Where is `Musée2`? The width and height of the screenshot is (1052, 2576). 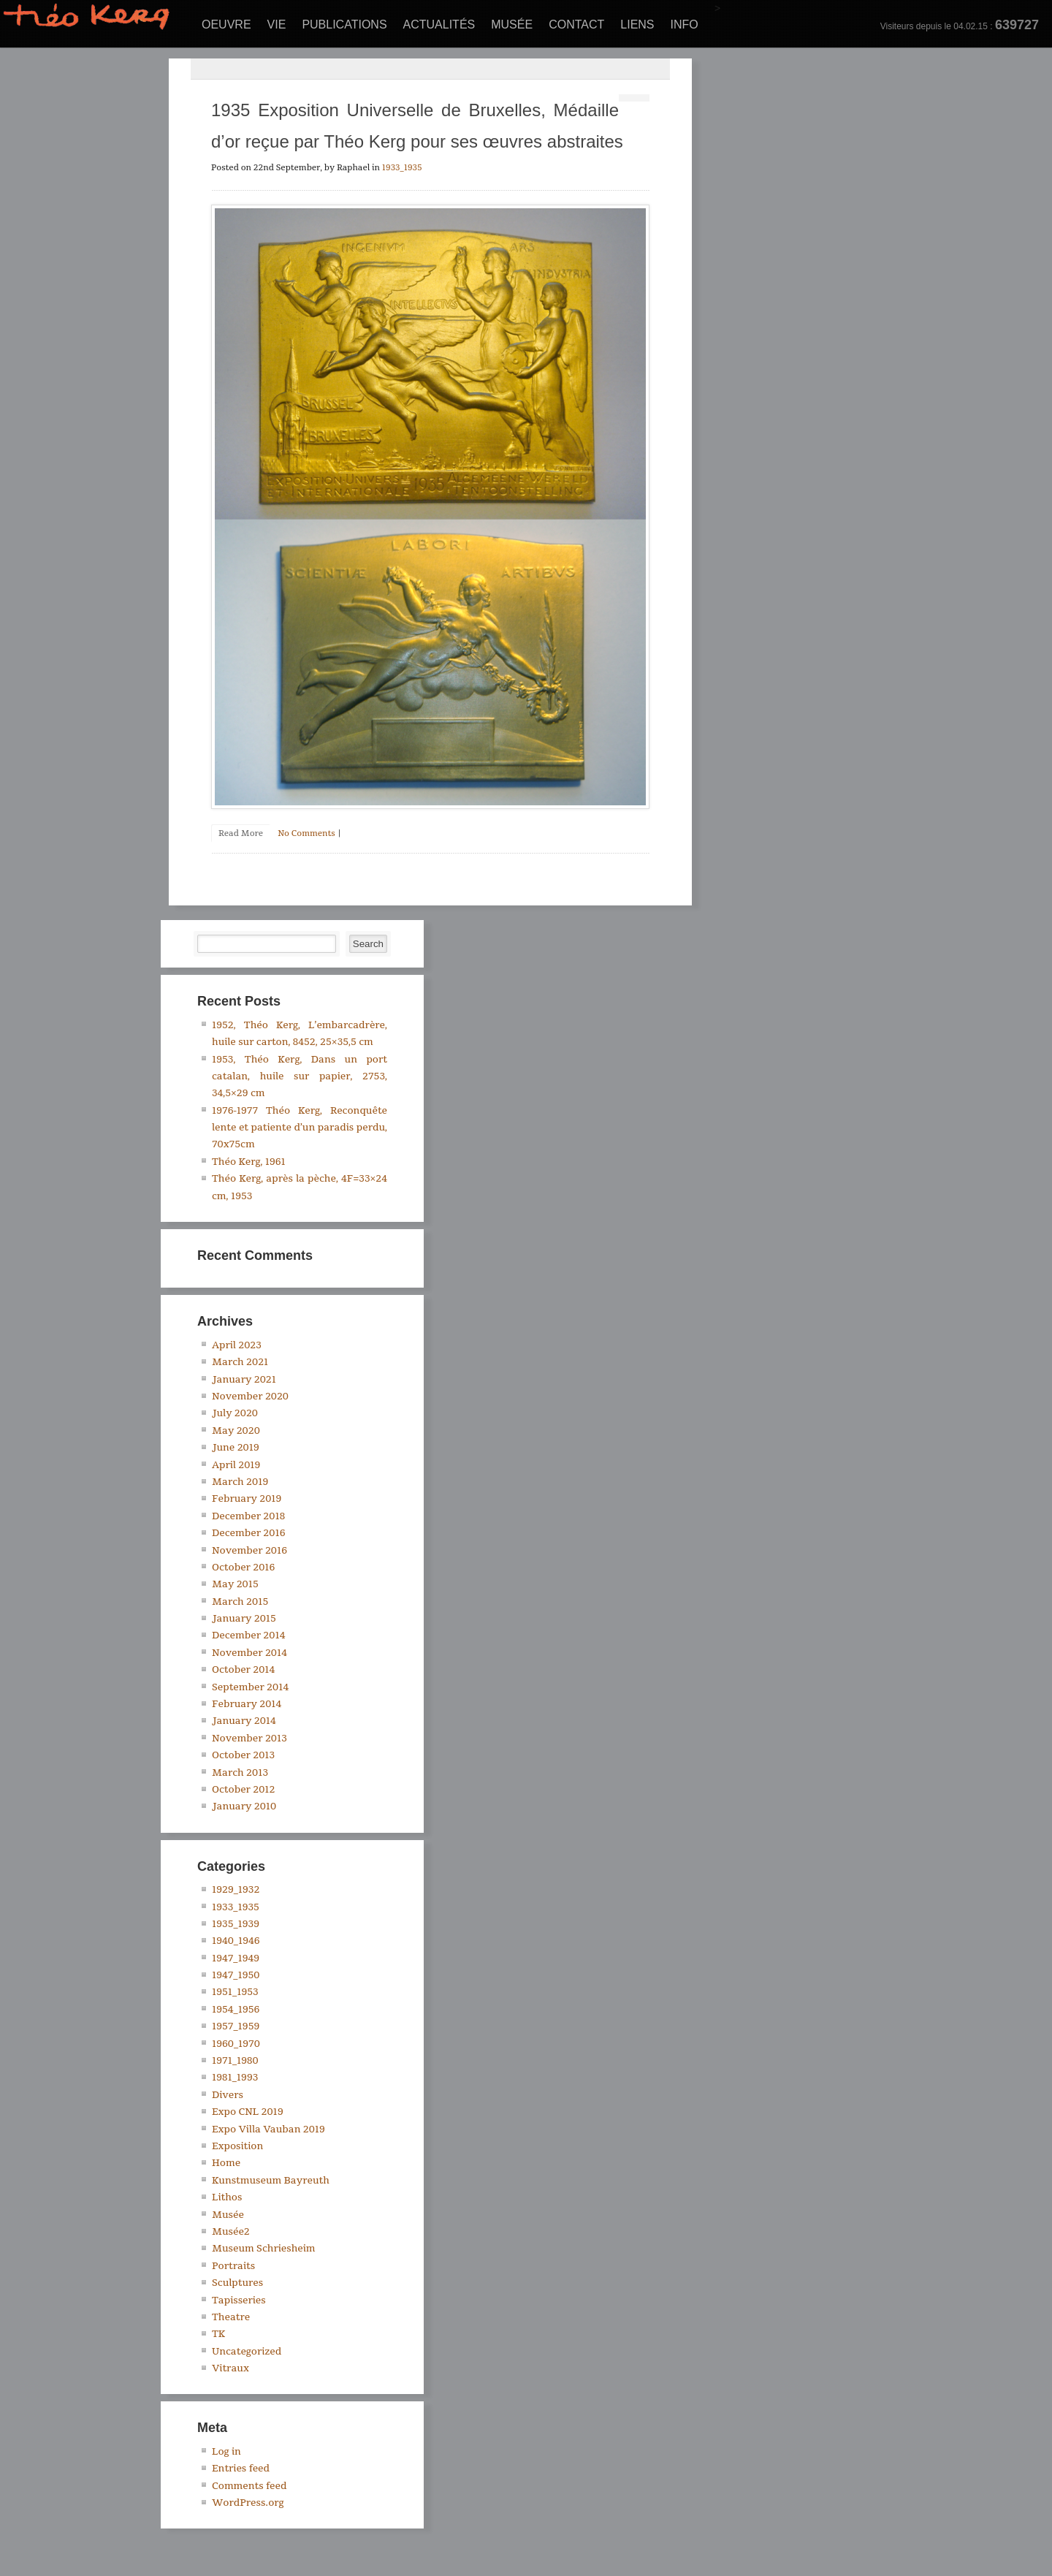
Musée2 is located at coordinates (231, 2231).